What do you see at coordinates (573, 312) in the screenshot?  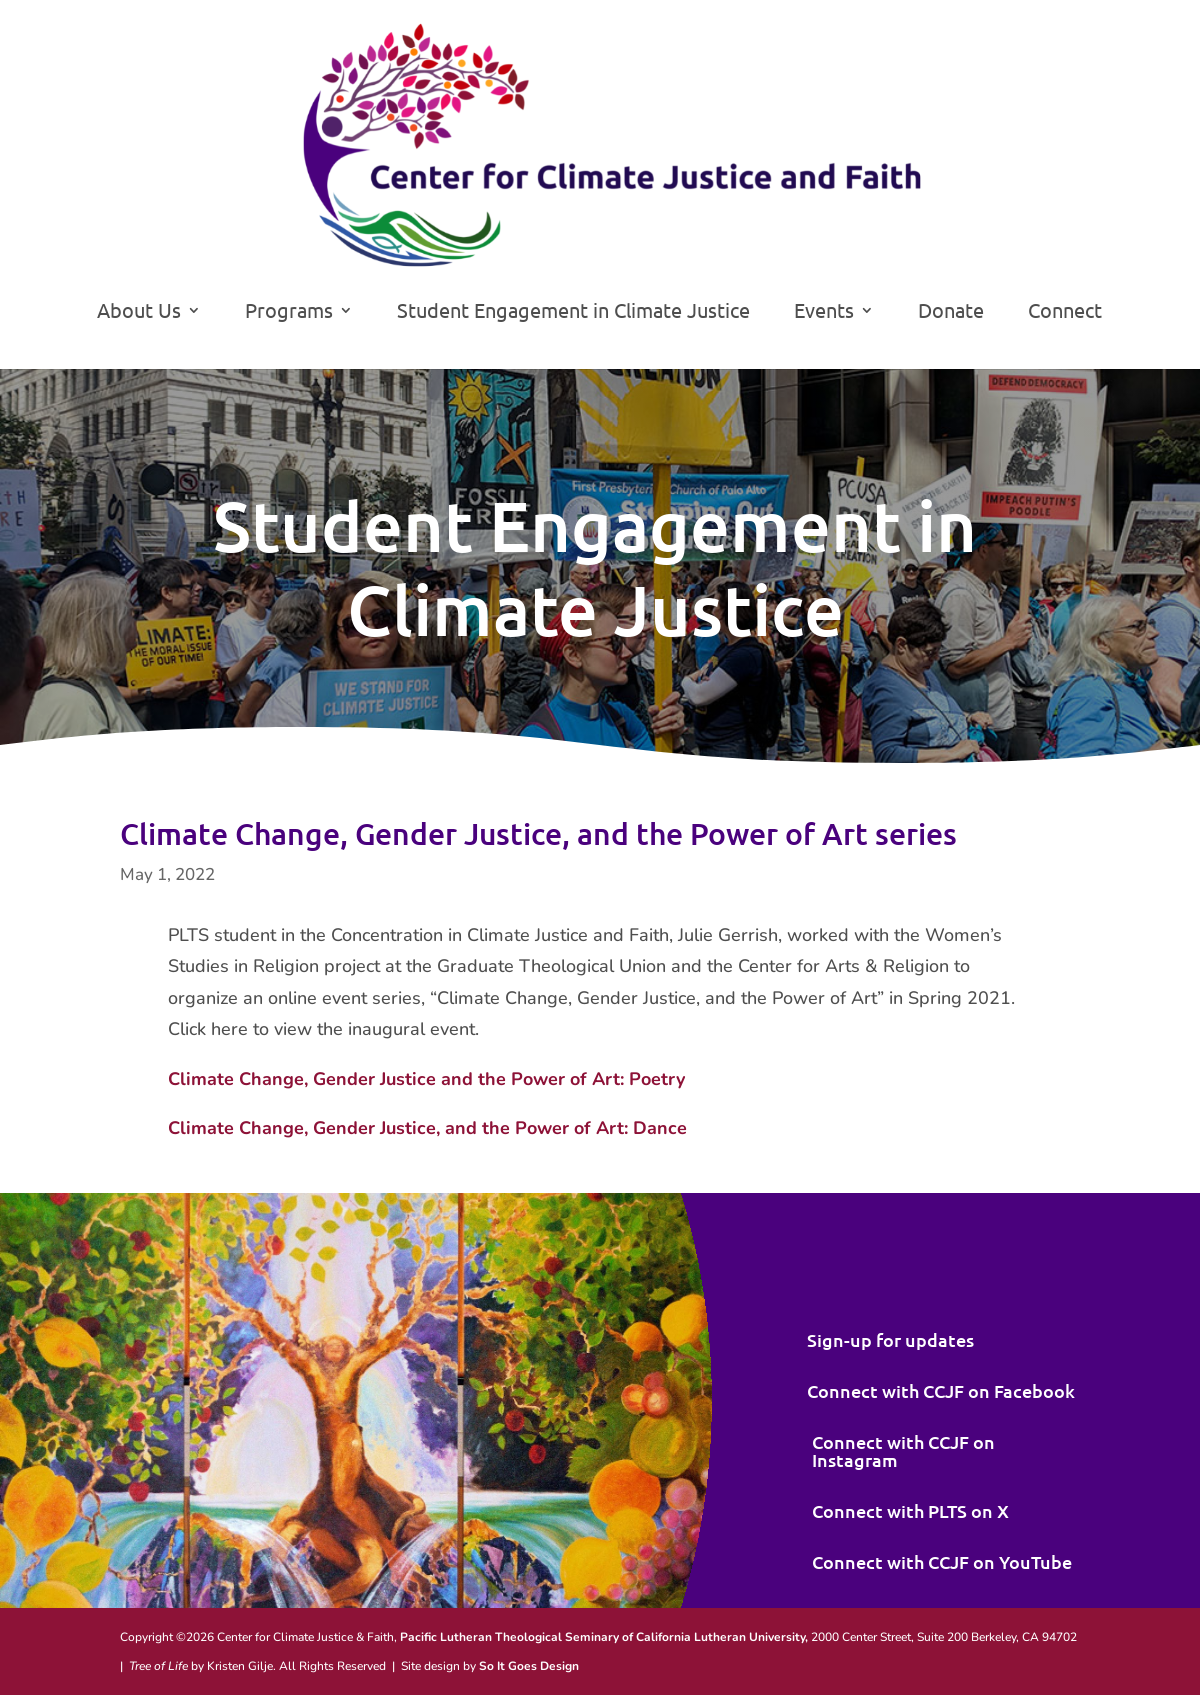 I see `Student Engagement in Climate Justice` at bounding box center [573, 312].